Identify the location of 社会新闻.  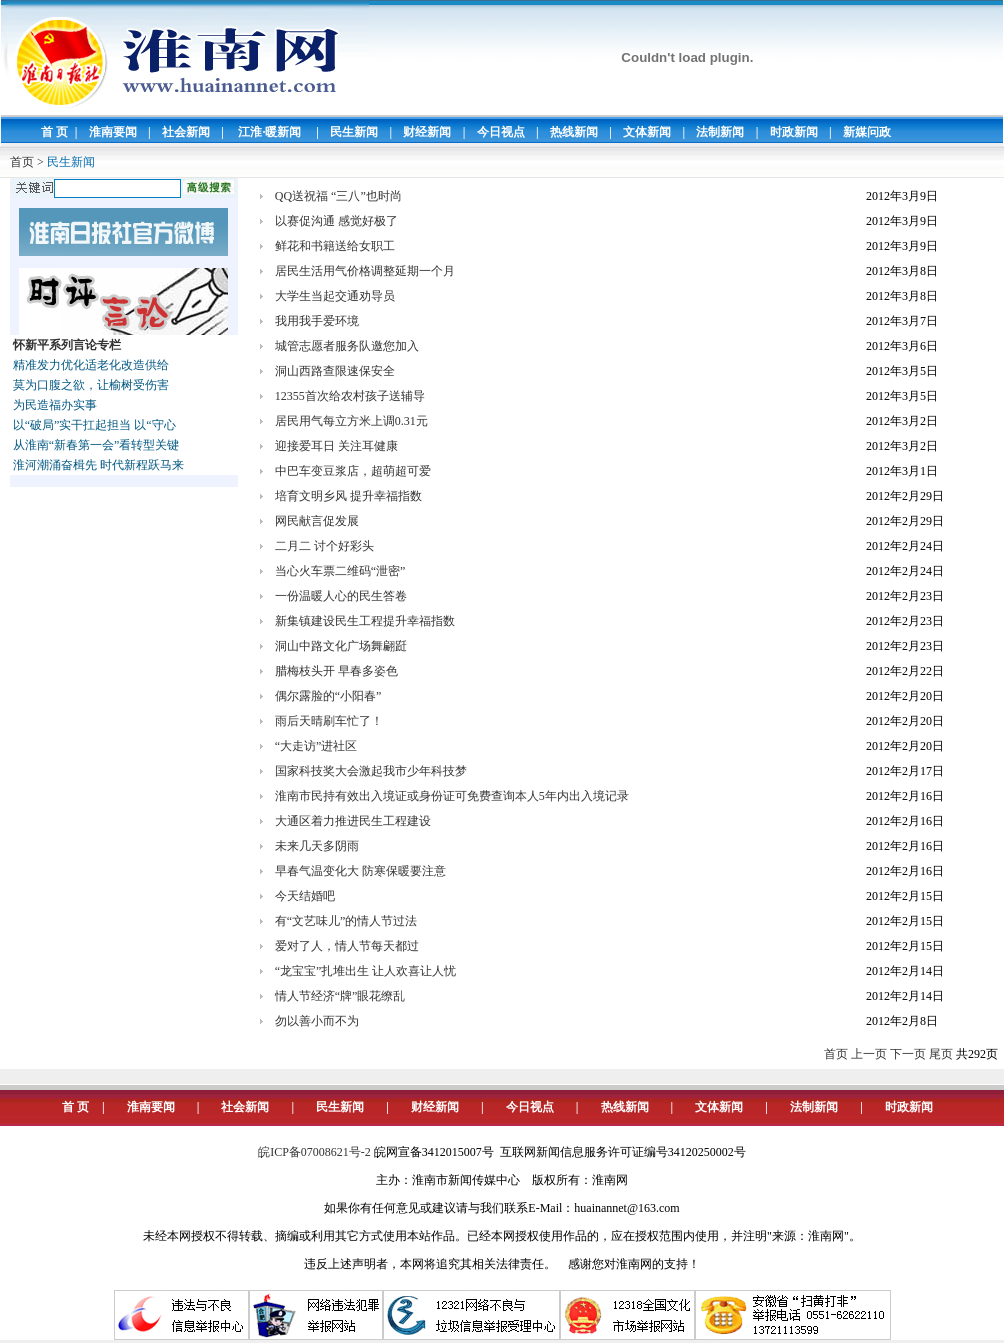
(186, 132).